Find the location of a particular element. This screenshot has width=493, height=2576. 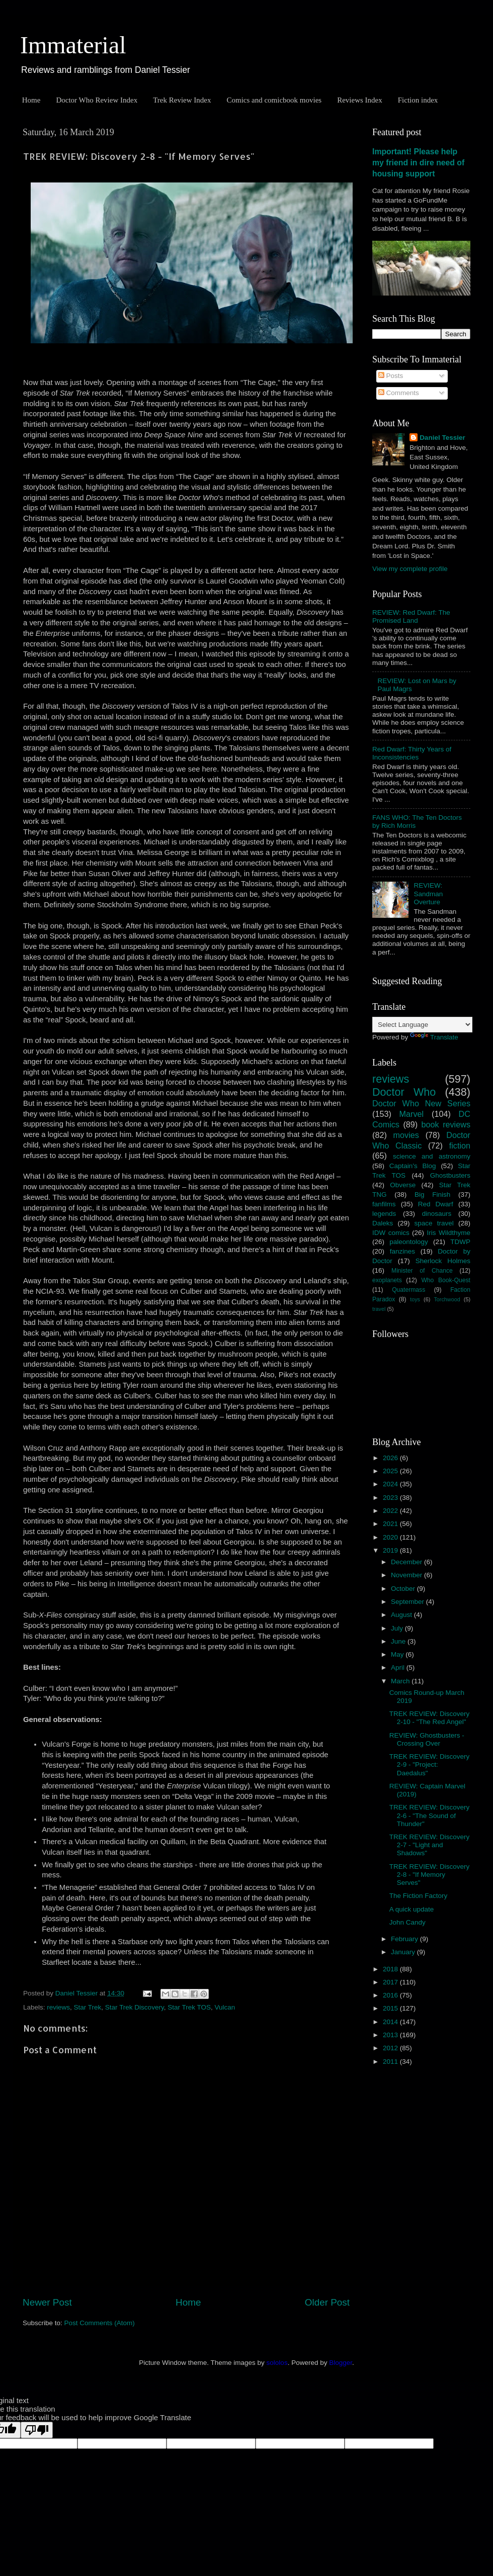

2026 is located at coordinates (391, 1458).